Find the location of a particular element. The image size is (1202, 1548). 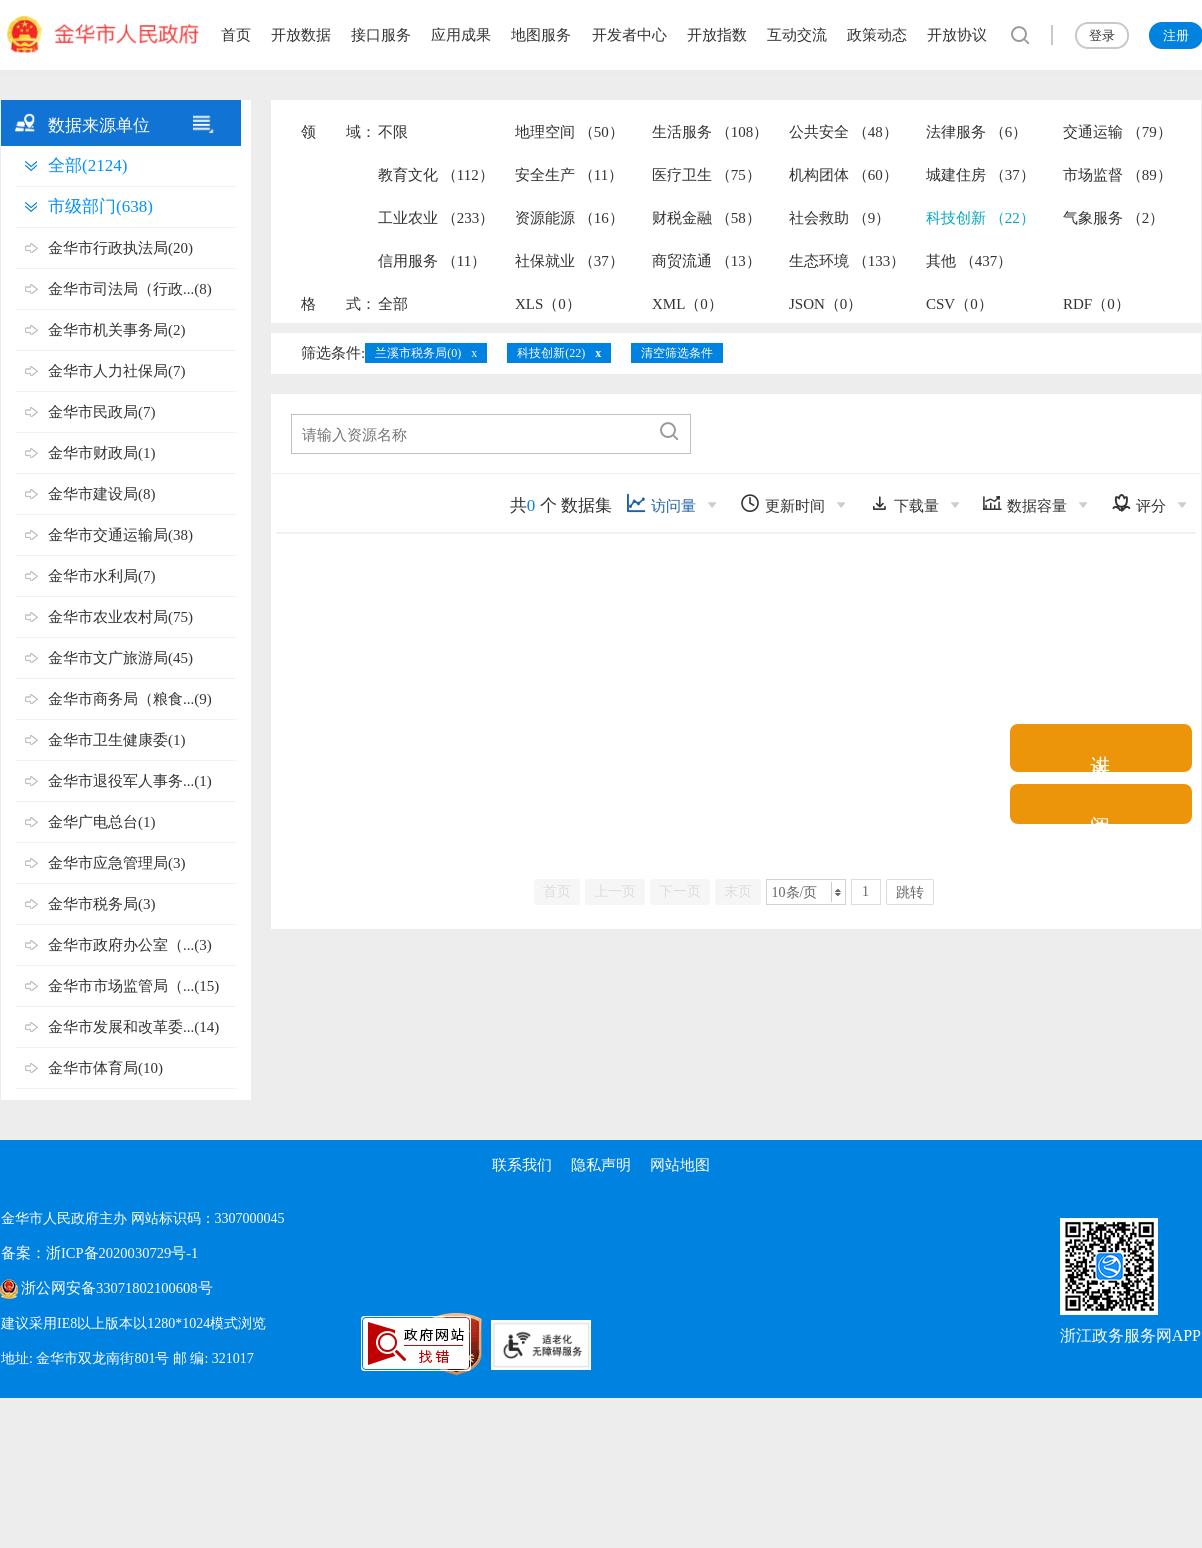

社会救助 （9） is located at coordinates (839, 218).